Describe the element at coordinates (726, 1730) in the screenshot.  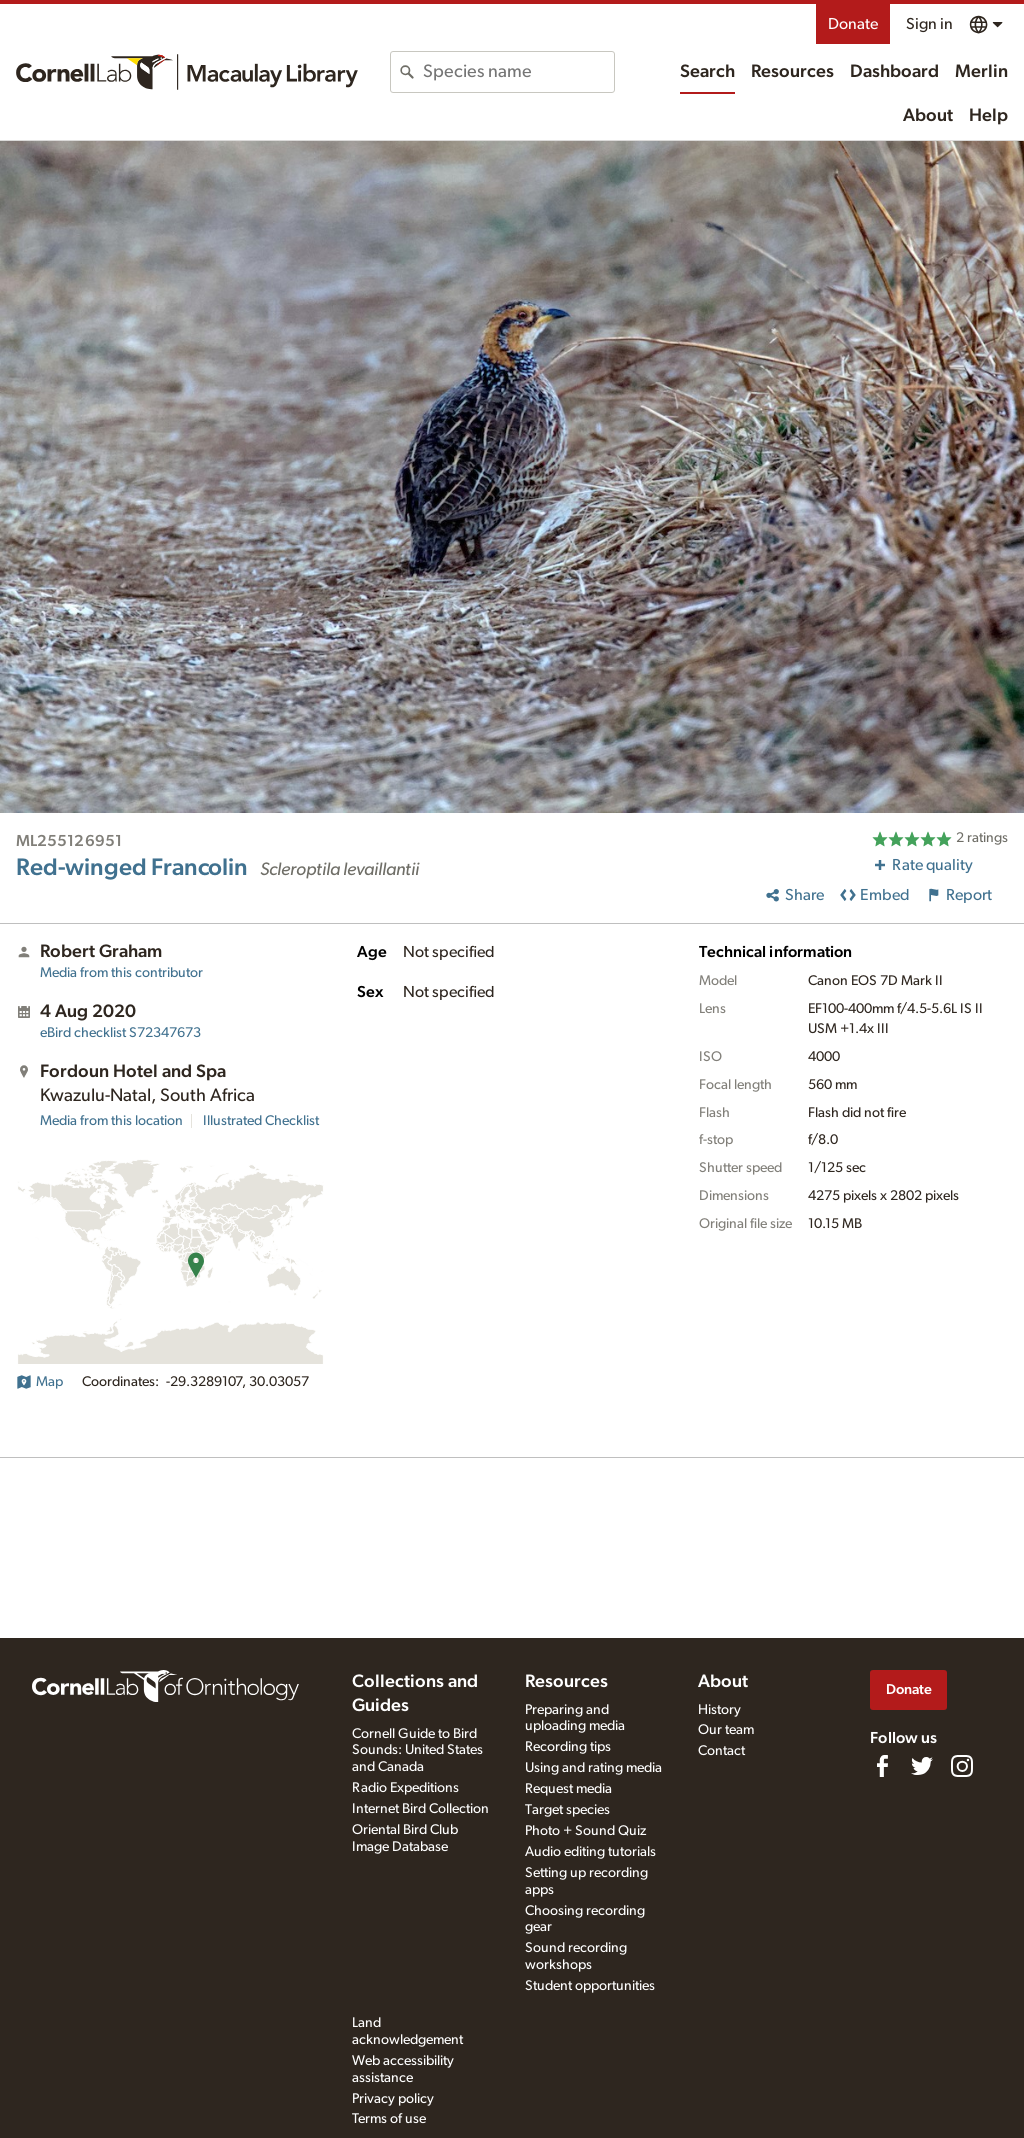
I see `Our team` at that location.